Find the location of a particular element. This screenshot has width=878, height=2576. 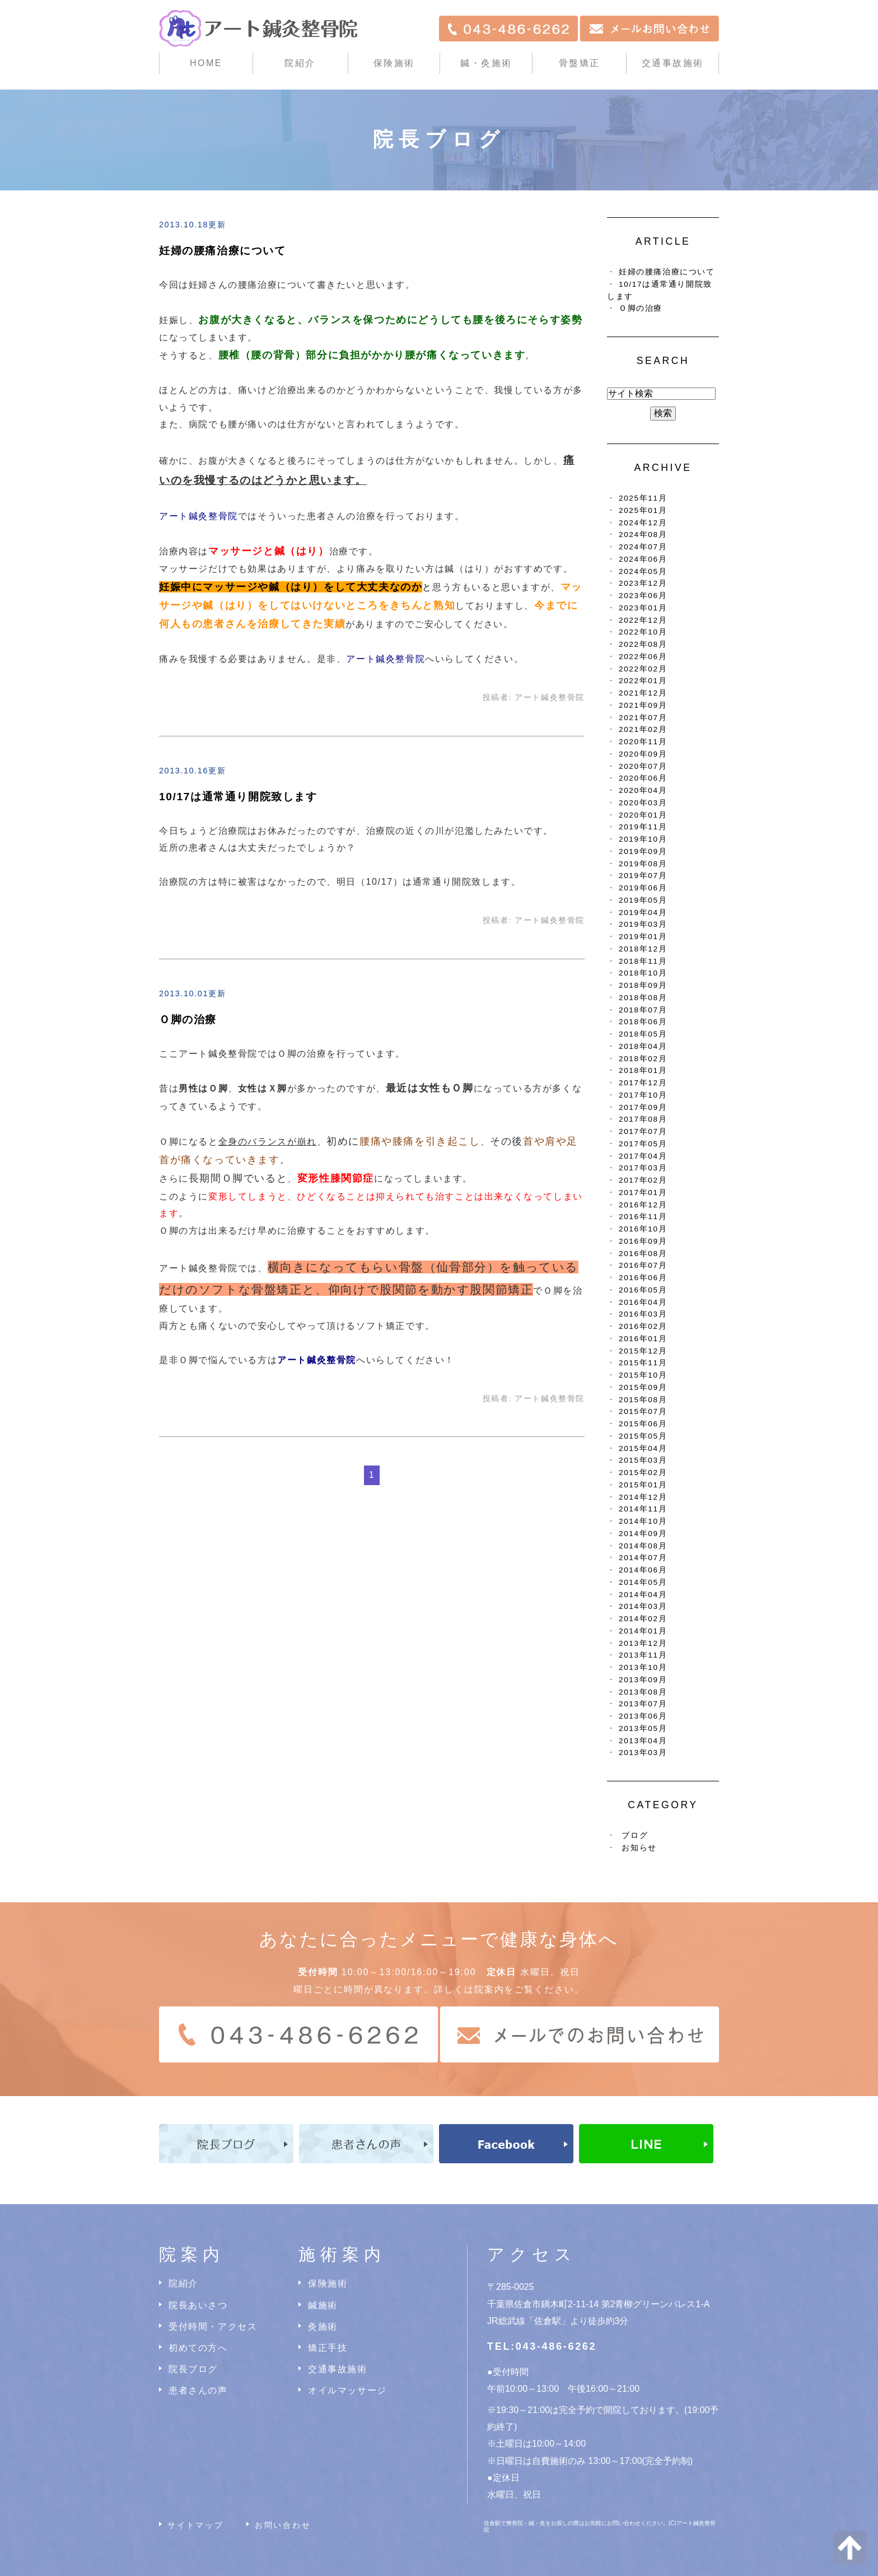

2024年12月 is located at coordinates (643, 523).